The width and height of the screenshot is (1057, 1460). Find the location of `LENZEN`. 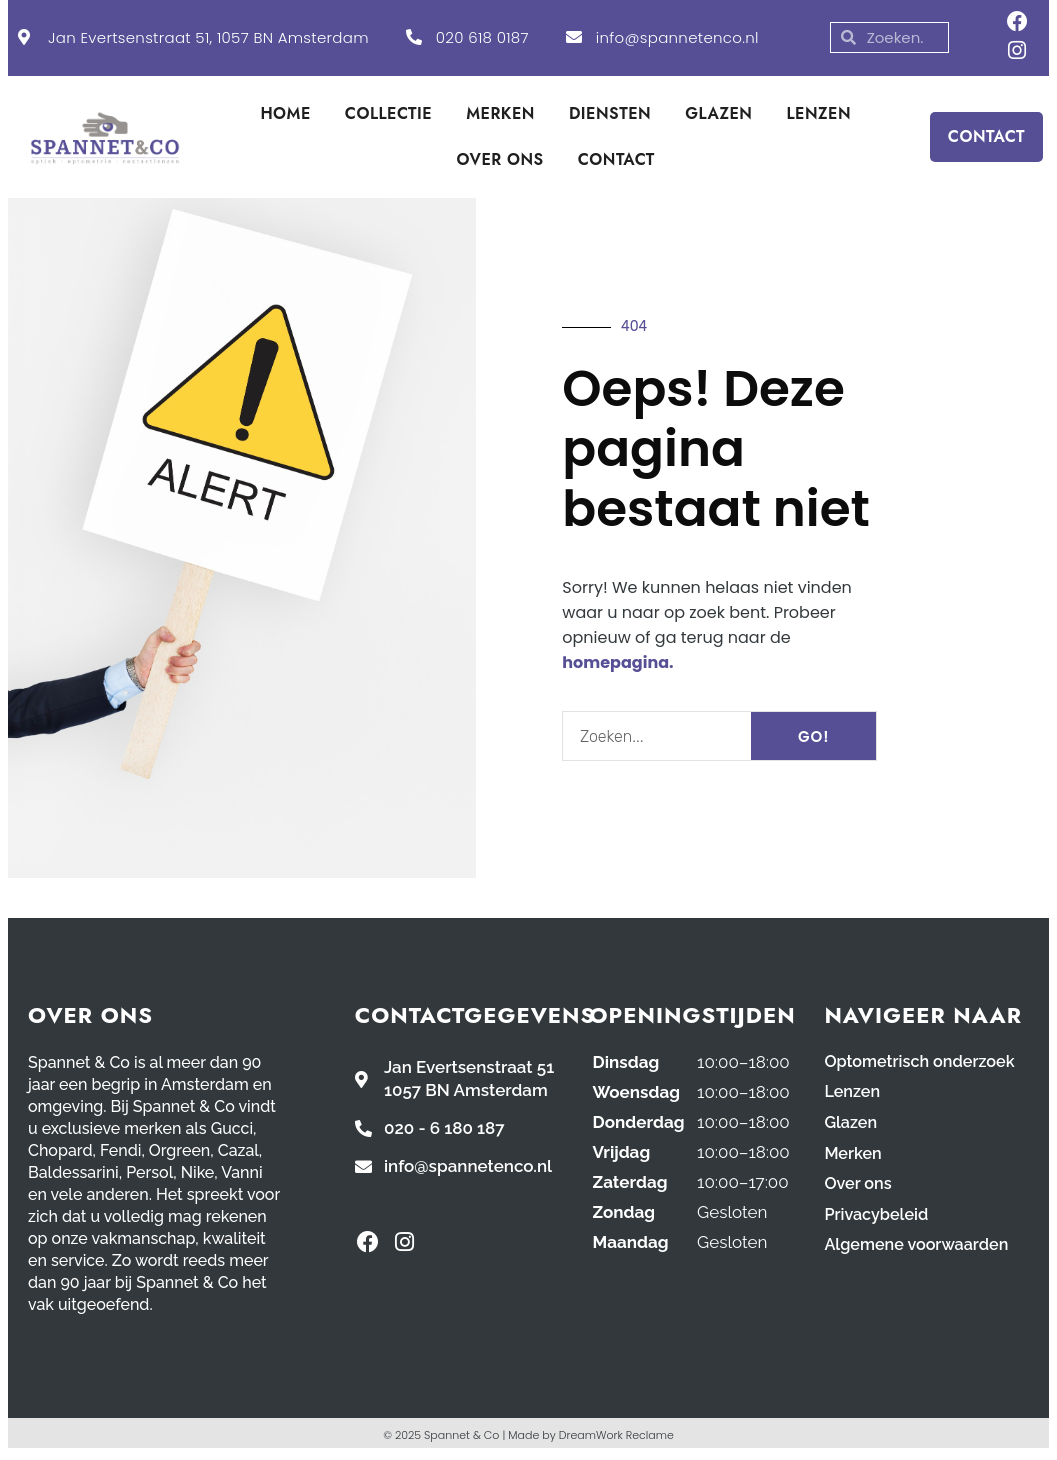

LENZEN is located at coordinates (818, 117).